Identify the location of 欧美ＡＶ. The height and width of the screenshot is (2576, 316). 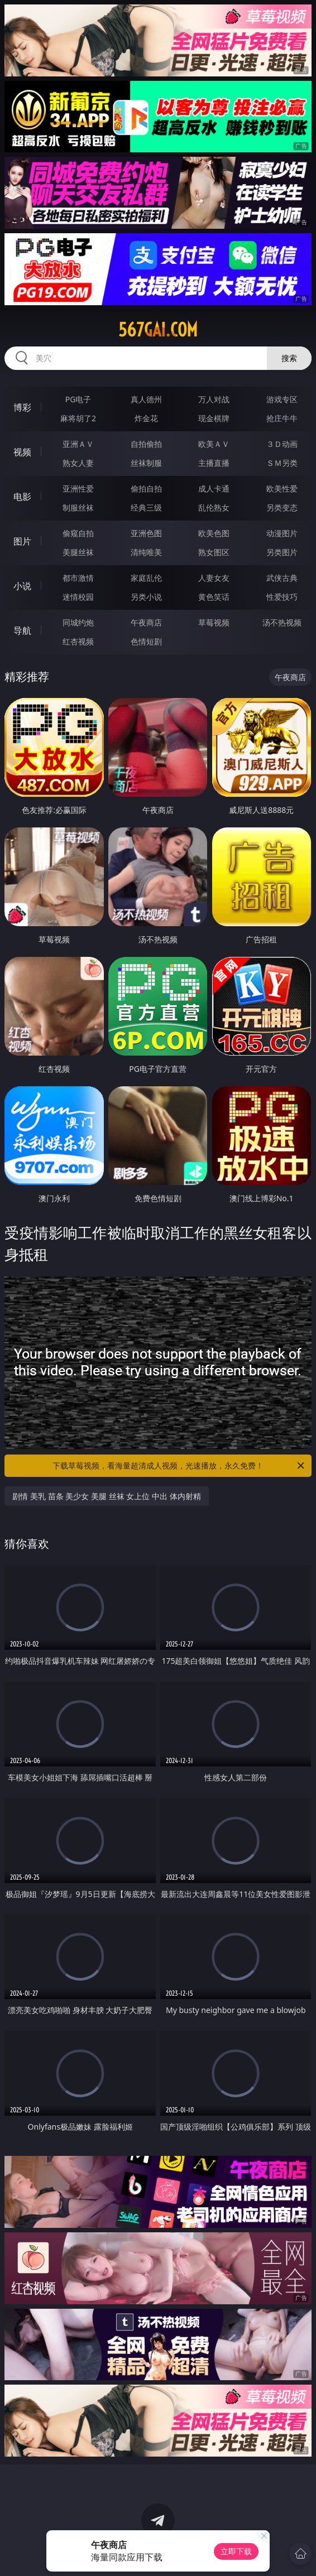
(213, 444).